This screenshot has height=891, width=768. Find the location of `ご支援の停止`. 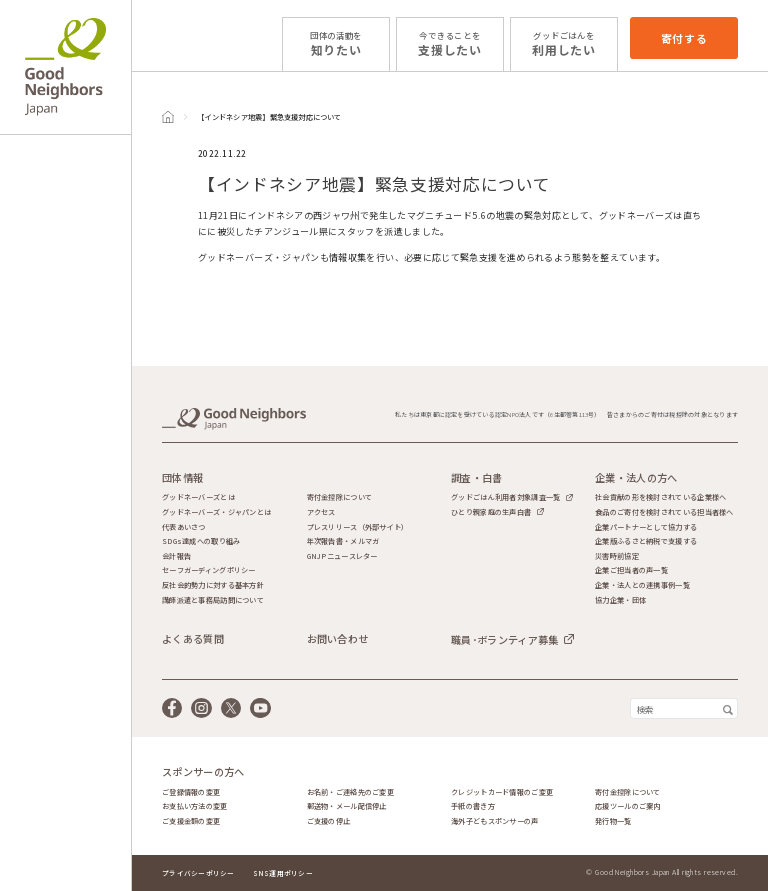

ご支援の停止 is located at coordinates (329, 821).